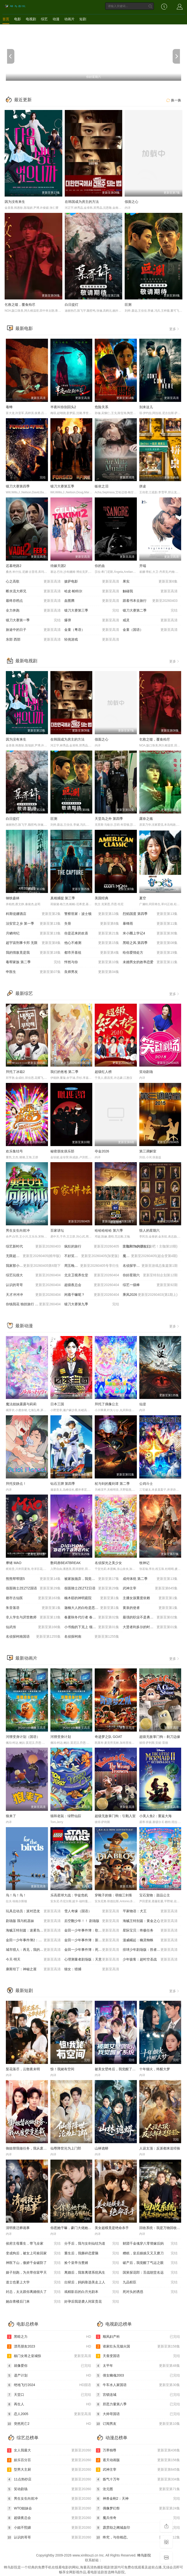  Describe the element at coordinates (91, 1265) in the screenshot. I see `周五晚高疯` at that location.